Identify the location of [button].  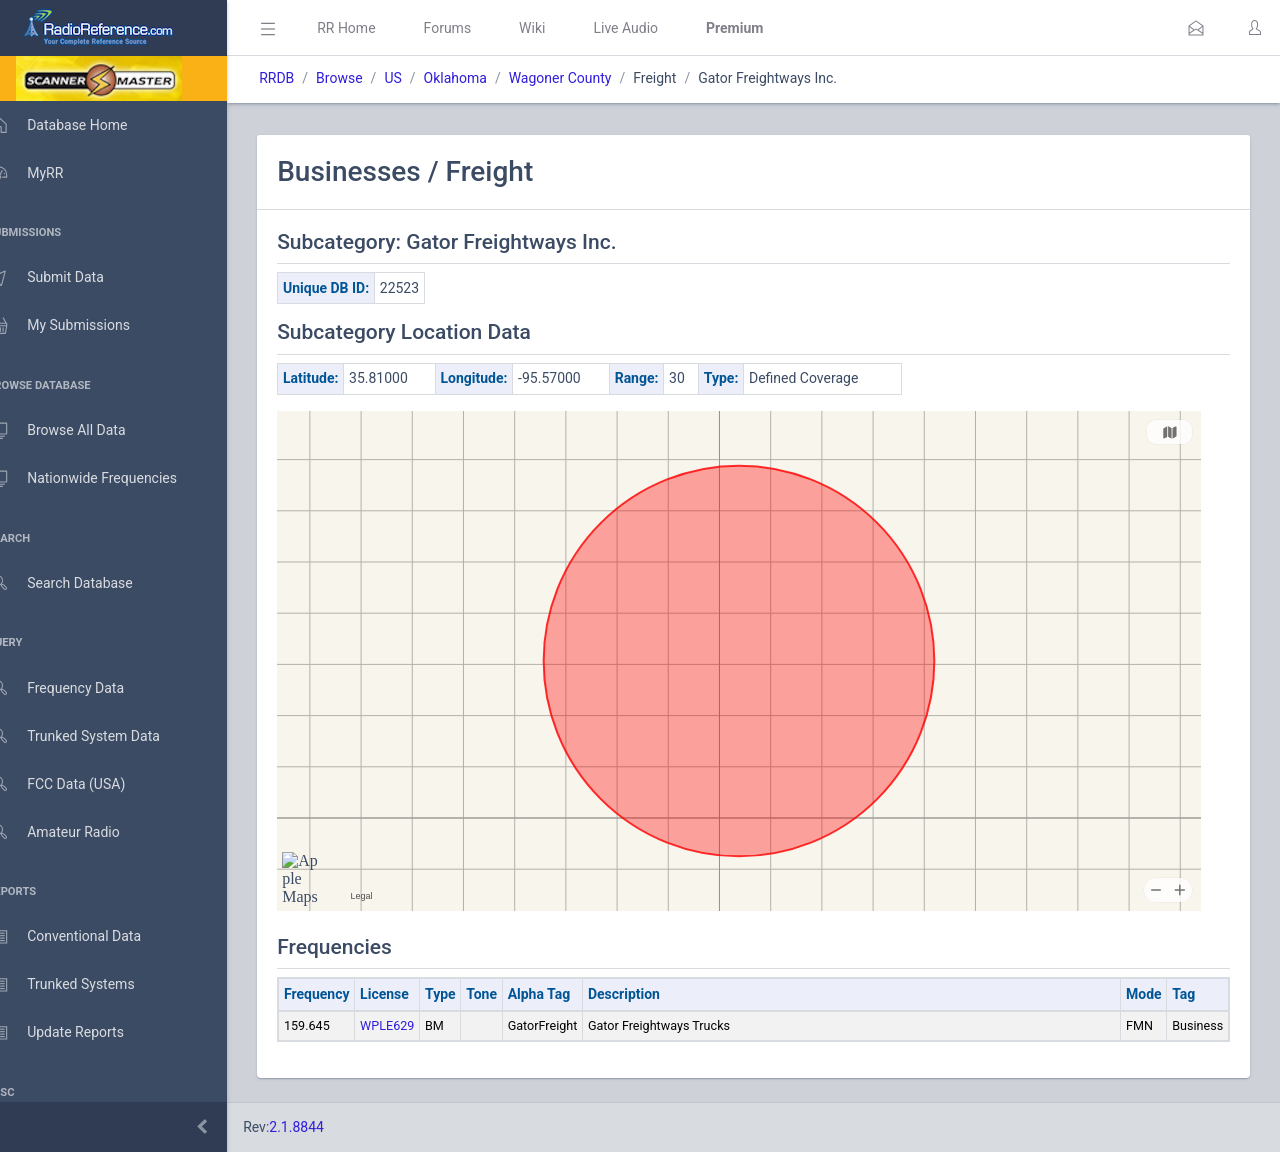
(1196, 28).